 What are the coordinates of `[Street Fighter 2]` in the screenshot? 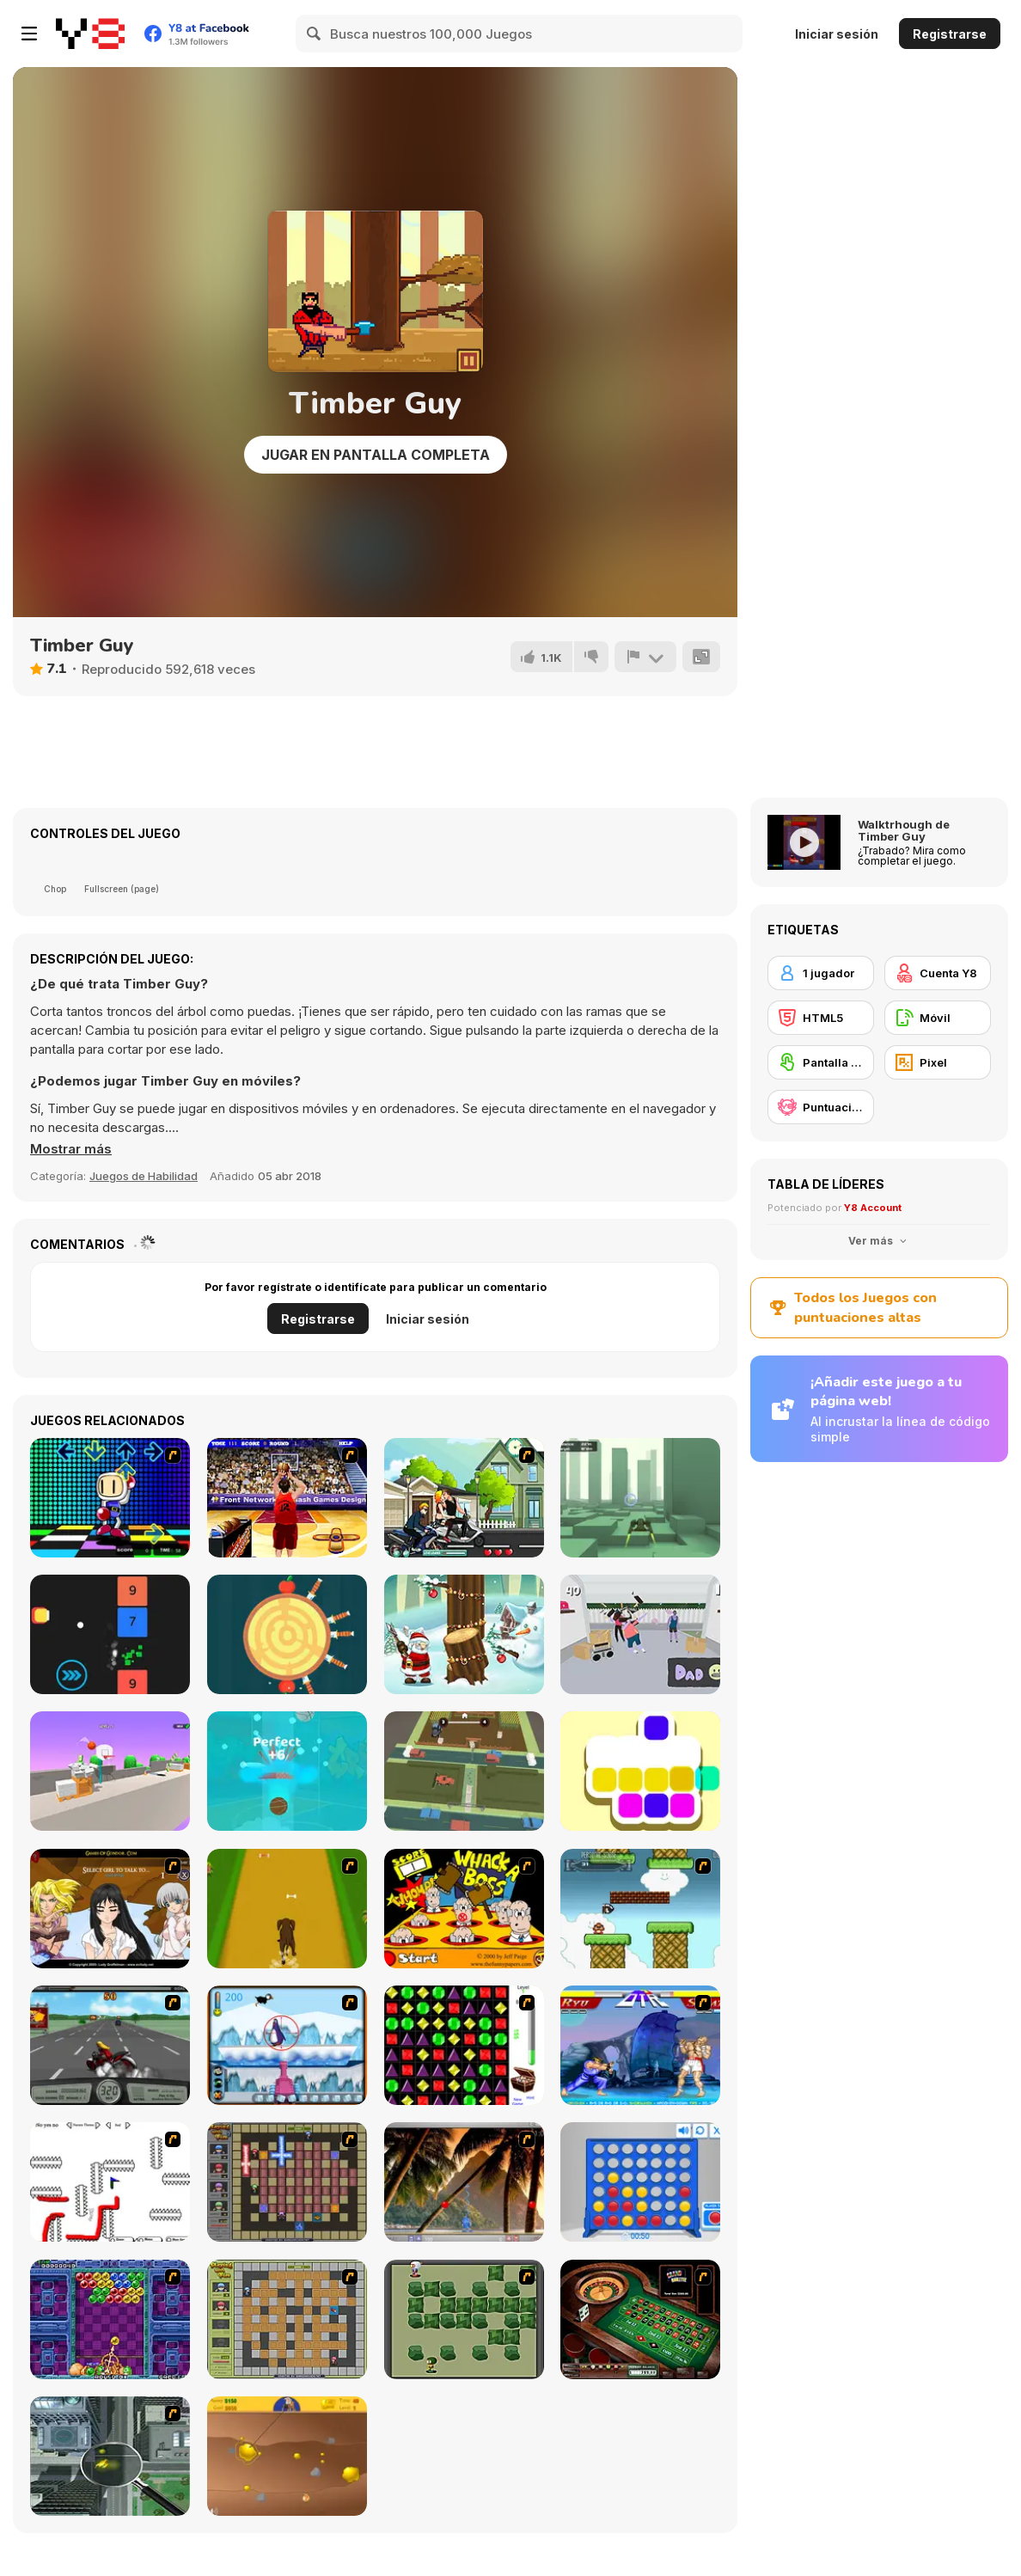 It's located at (640, 2045).